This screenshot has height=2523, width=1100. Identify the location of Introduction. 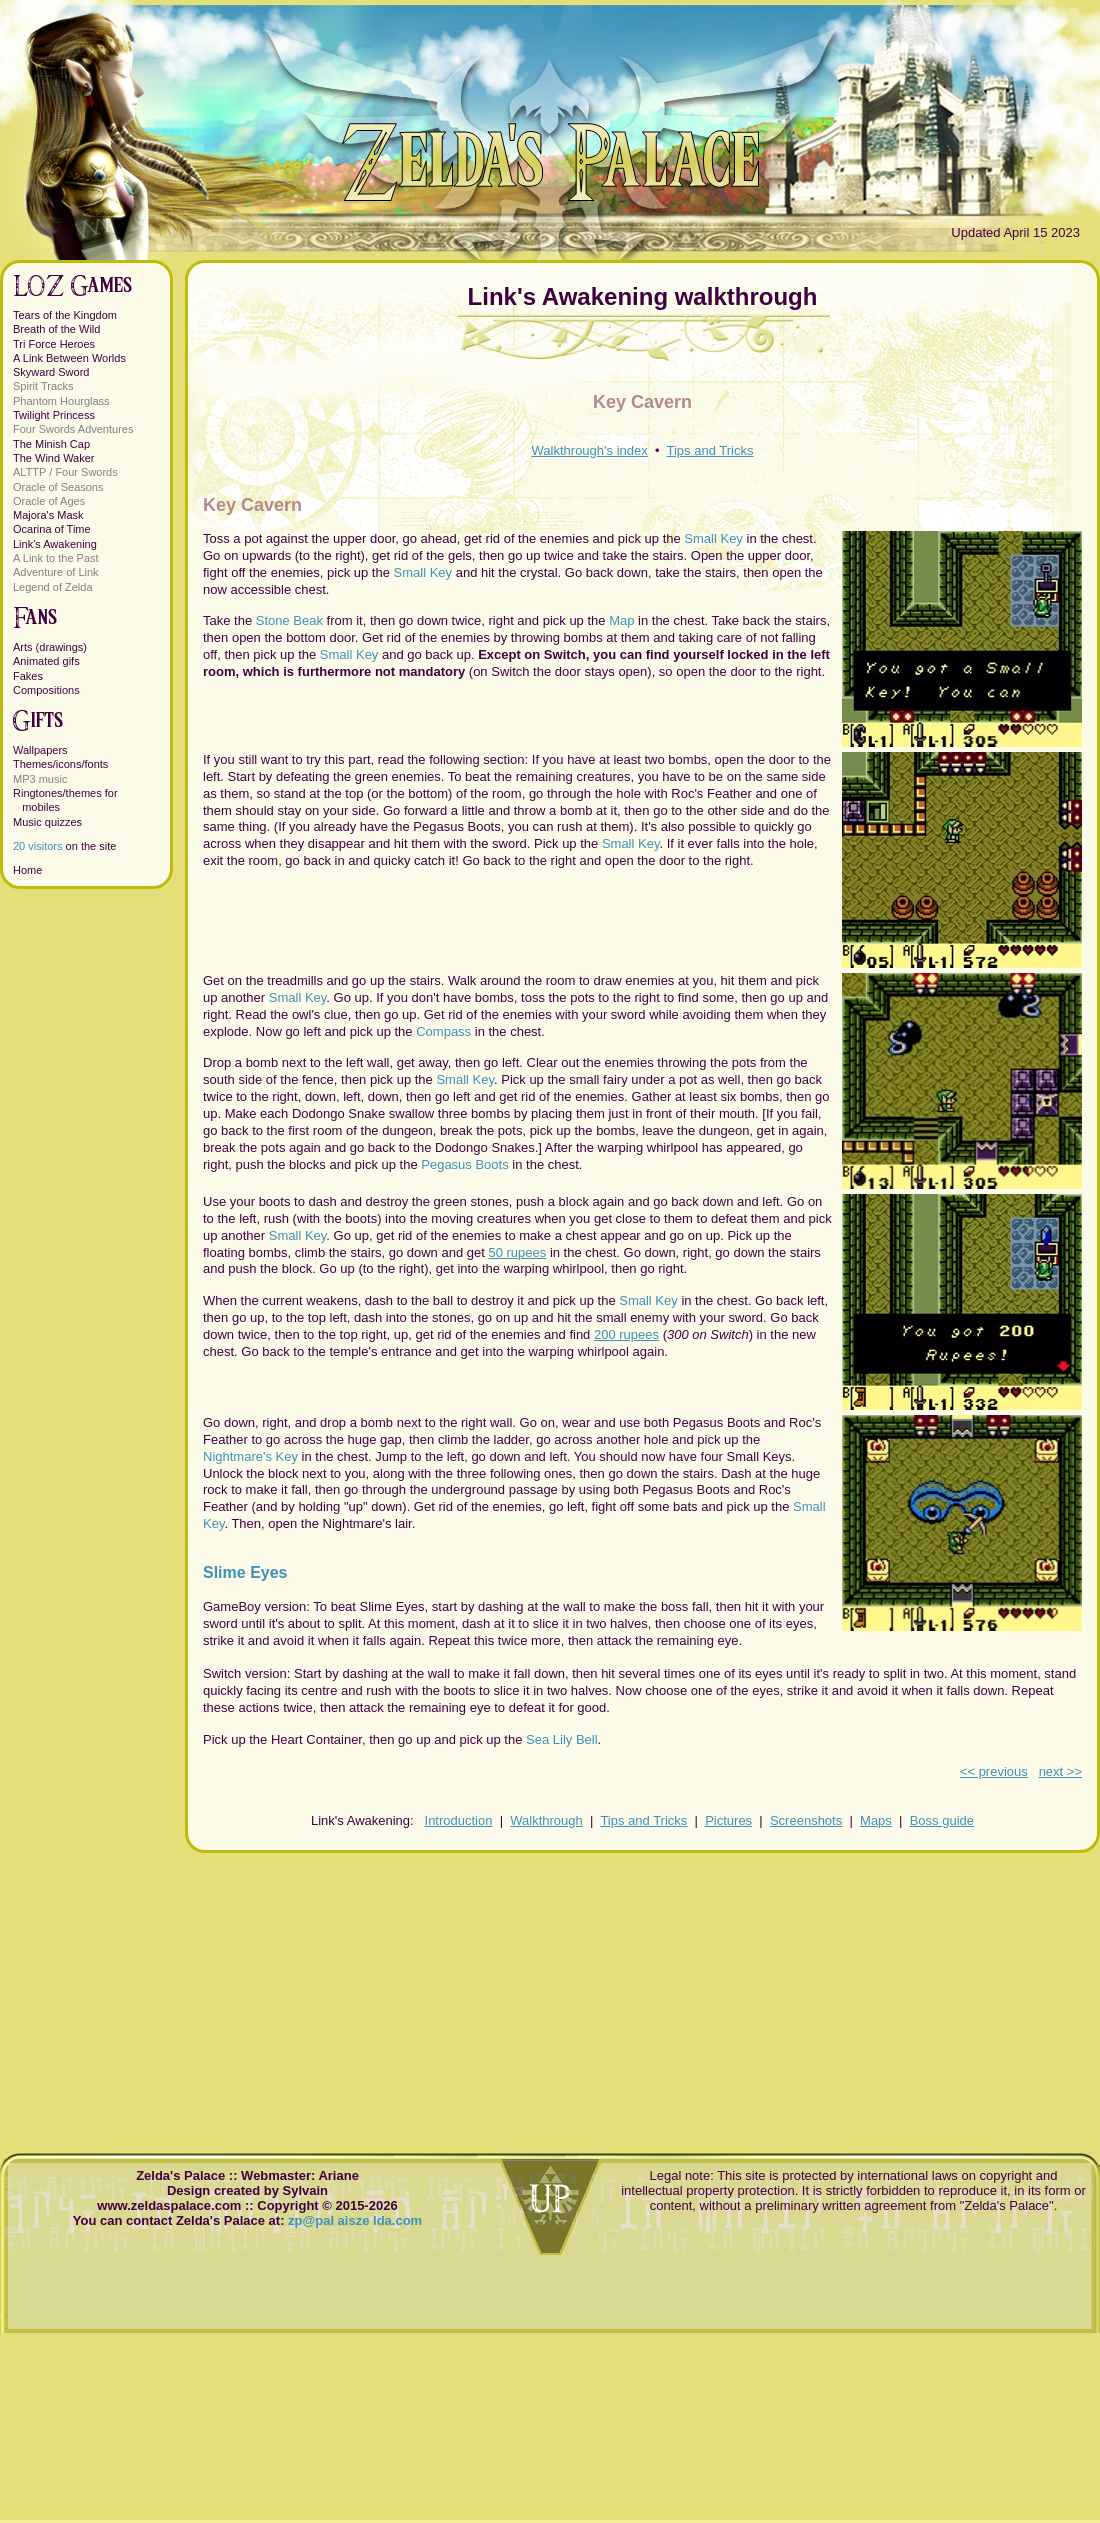
(459, 1820).